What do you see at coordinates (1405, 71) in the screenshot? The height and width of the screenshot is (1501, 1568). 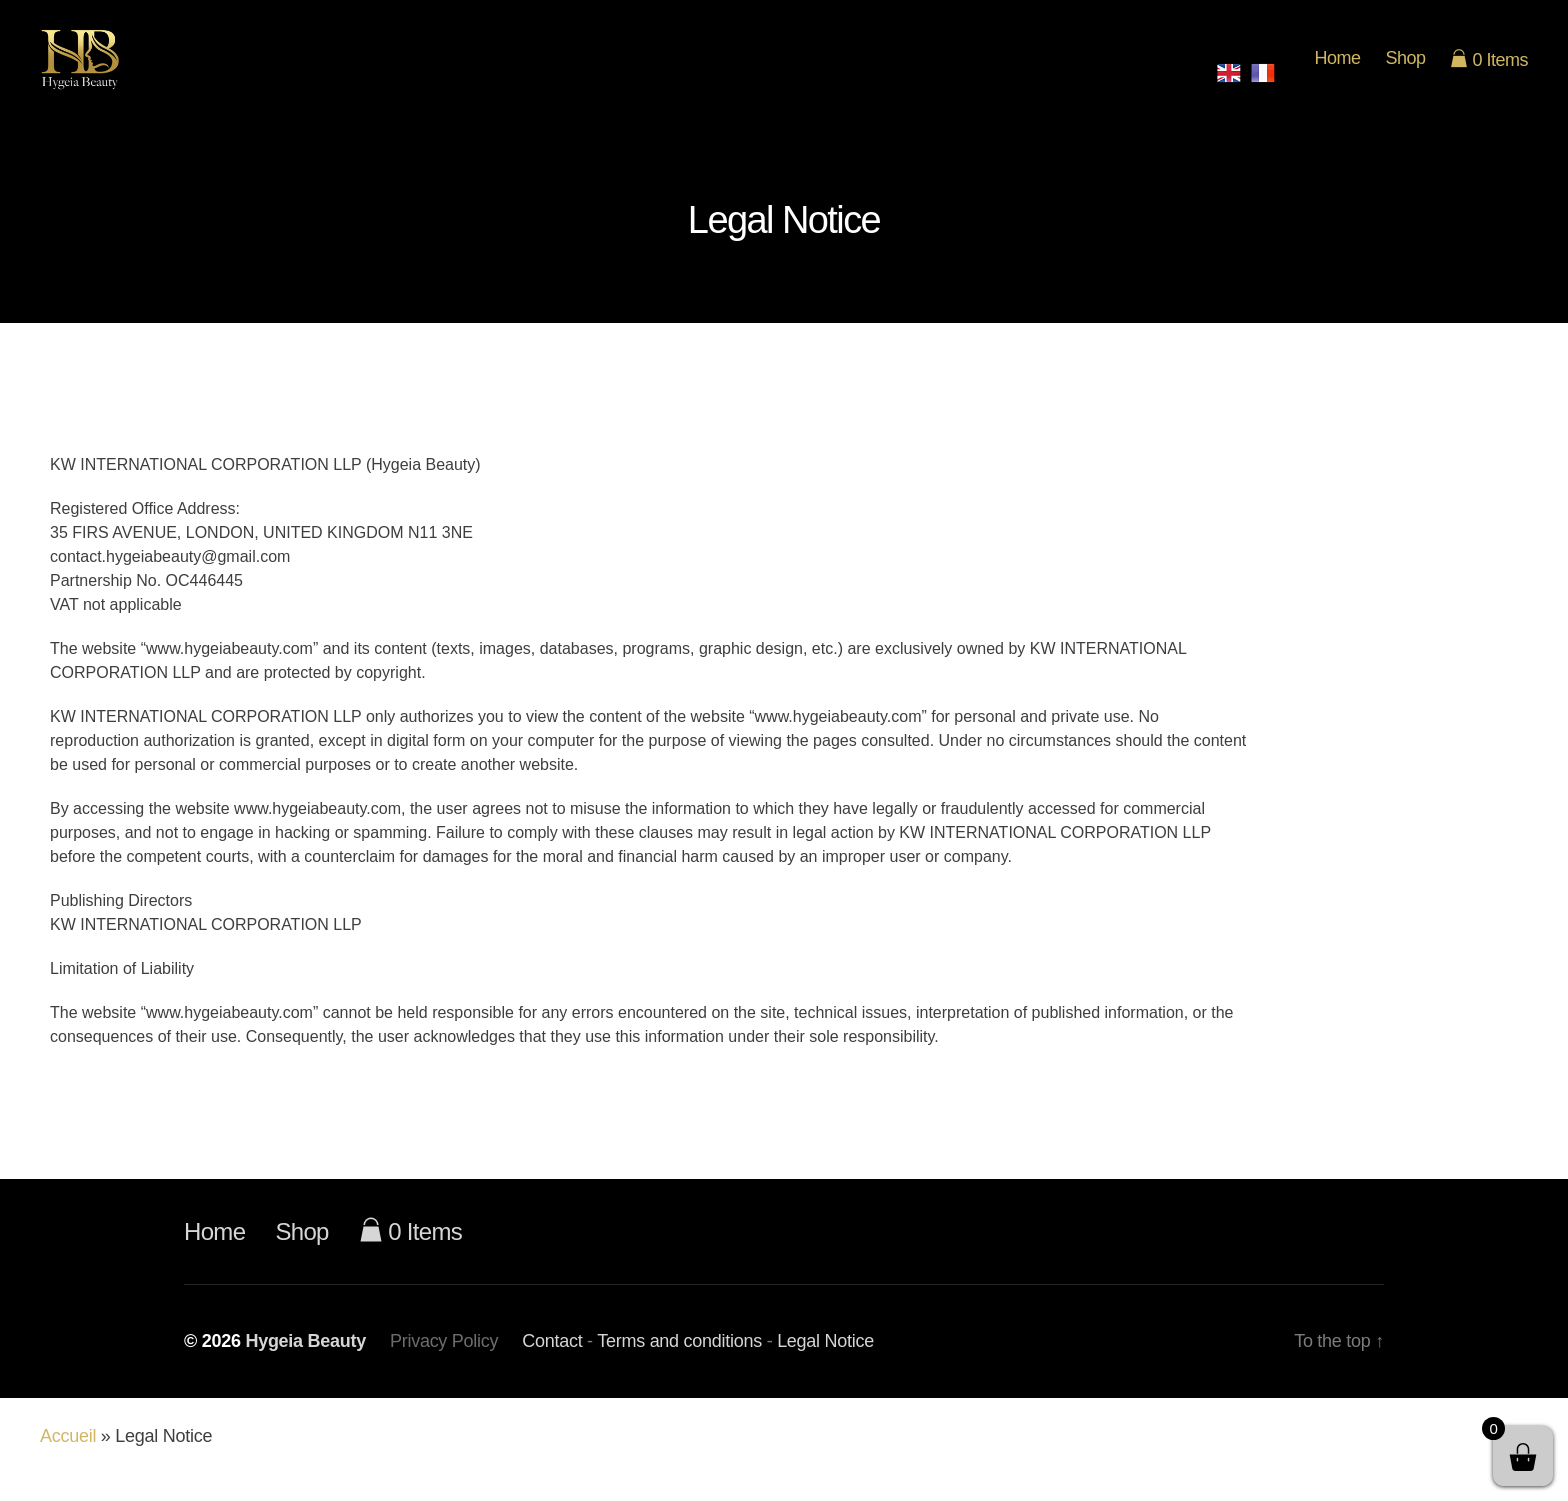 I see `Shop` at bounding box center [1405, 71].